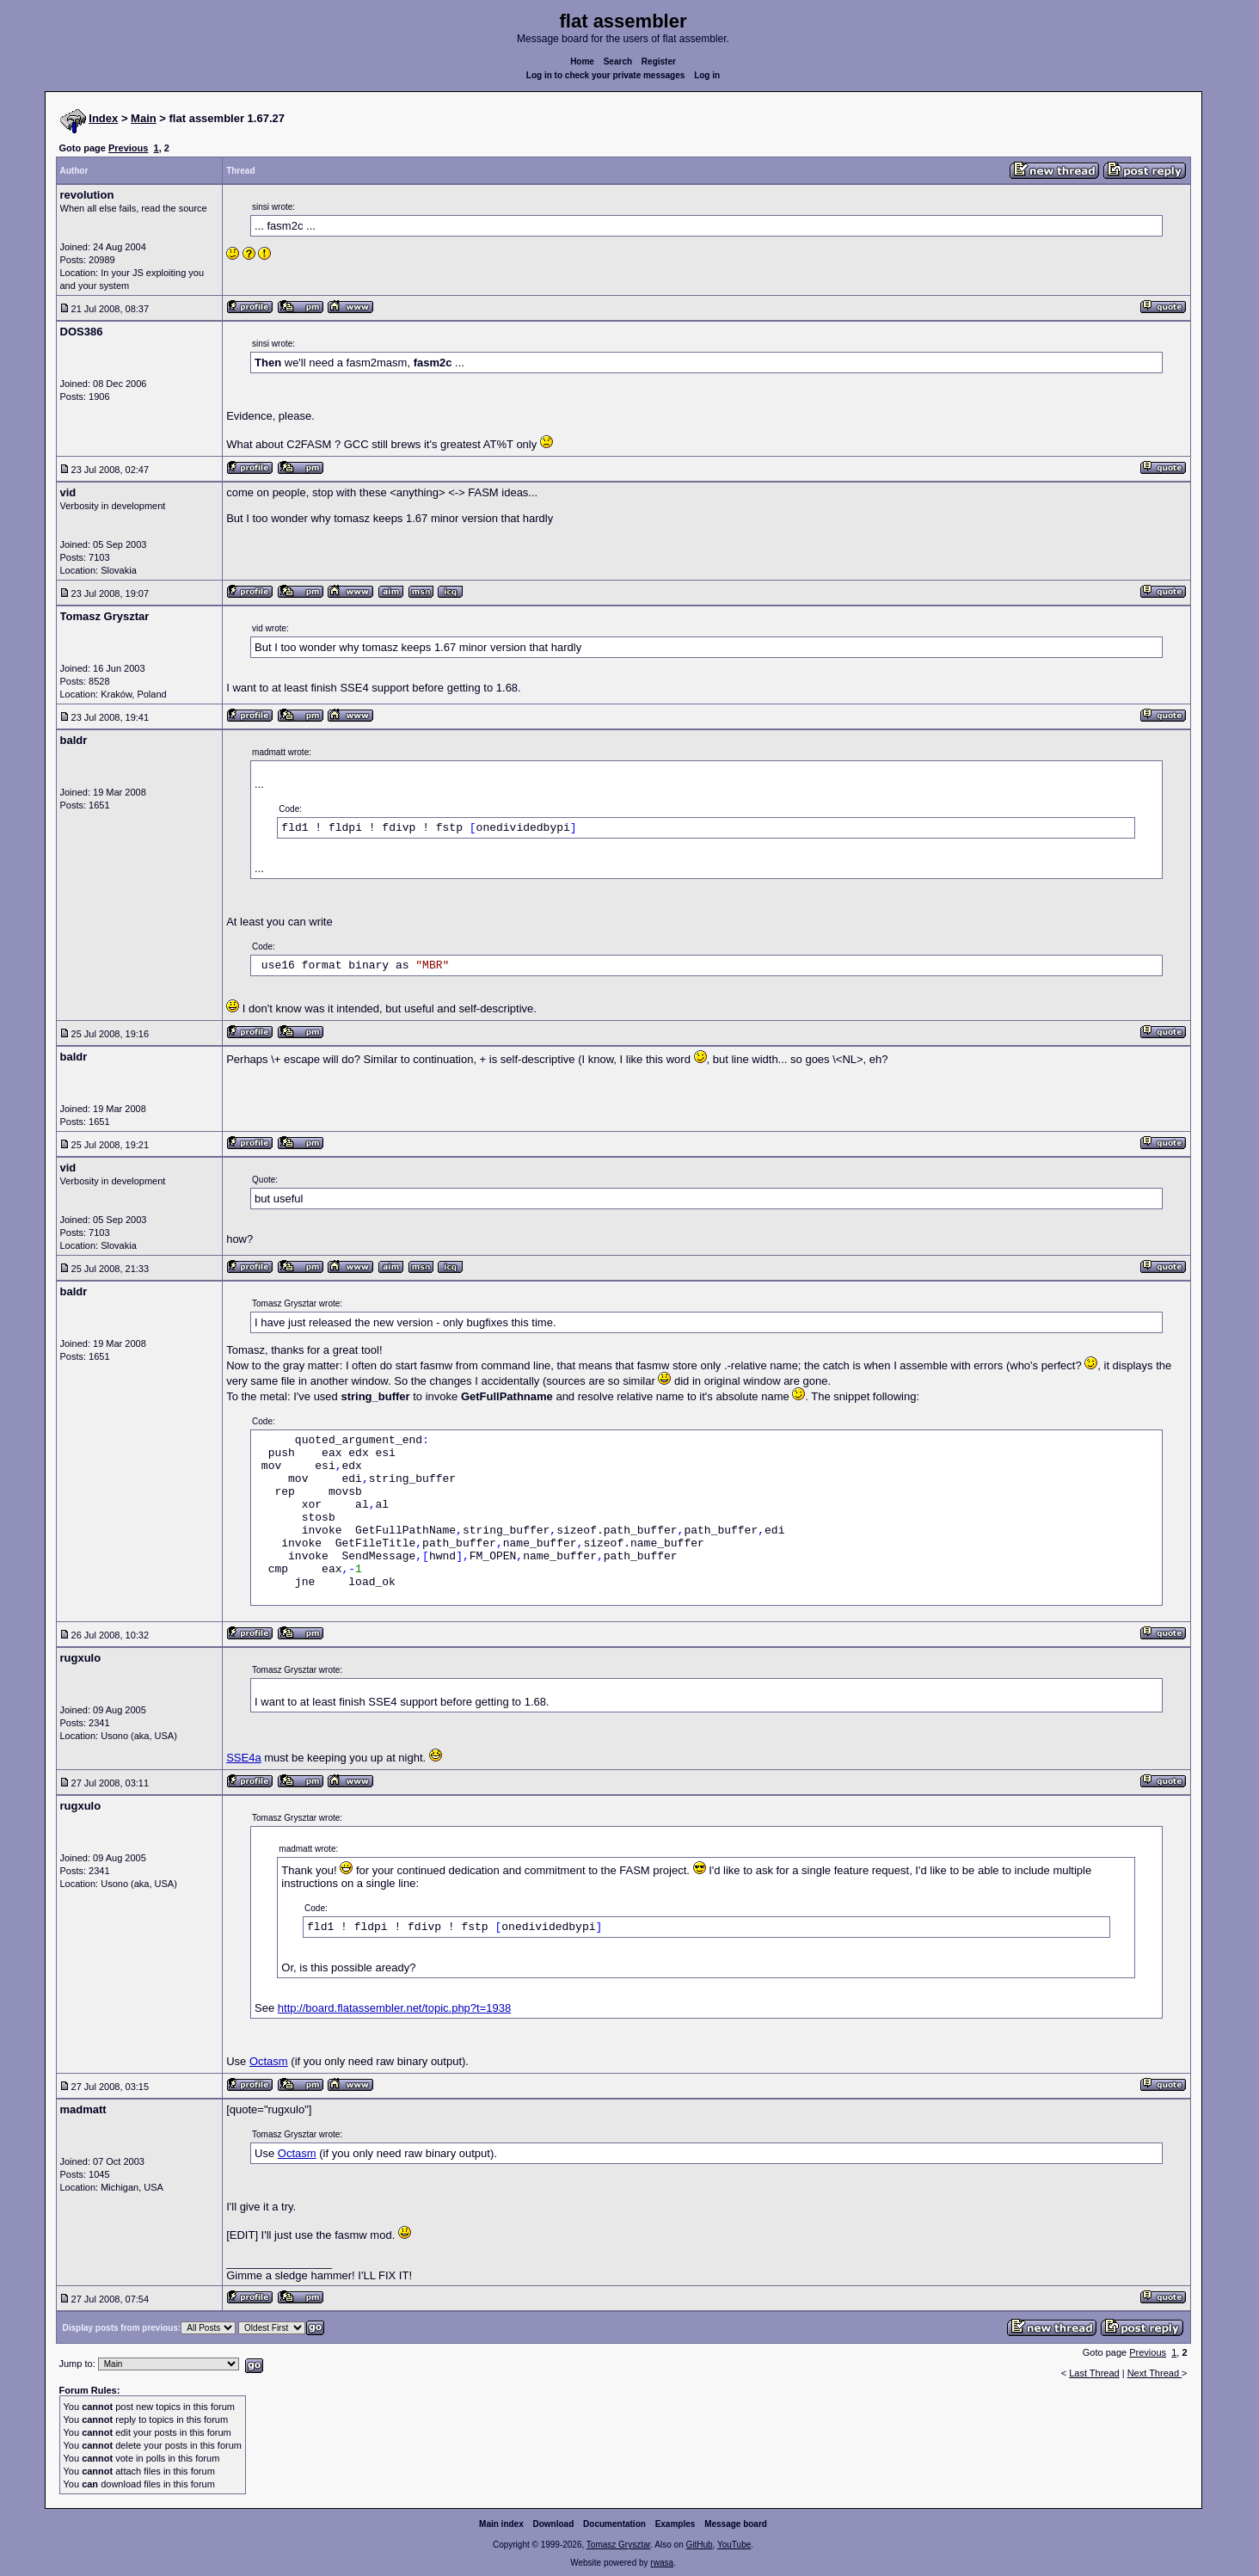 Image resolution: width=1259 pixels, height=2576 pixels. I want to click on SSE4a, so click(243, 1757).